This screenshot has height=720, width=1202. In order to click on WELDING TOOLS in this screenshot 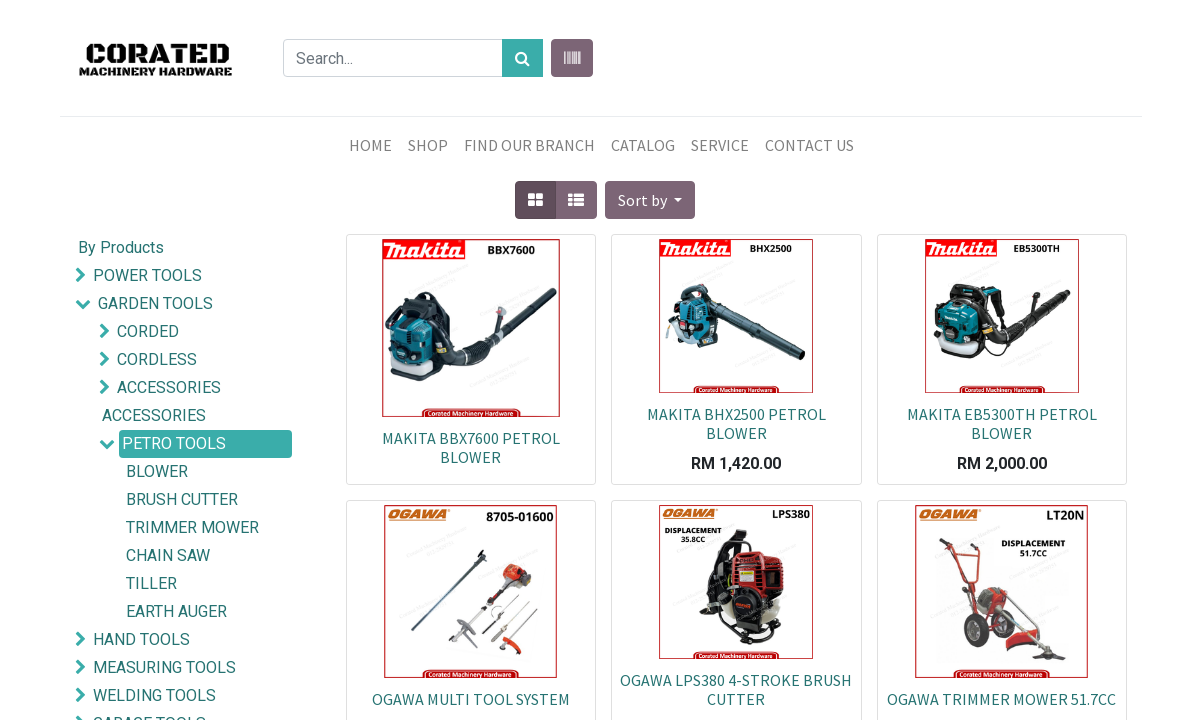, I will do `click(154, 695)`.